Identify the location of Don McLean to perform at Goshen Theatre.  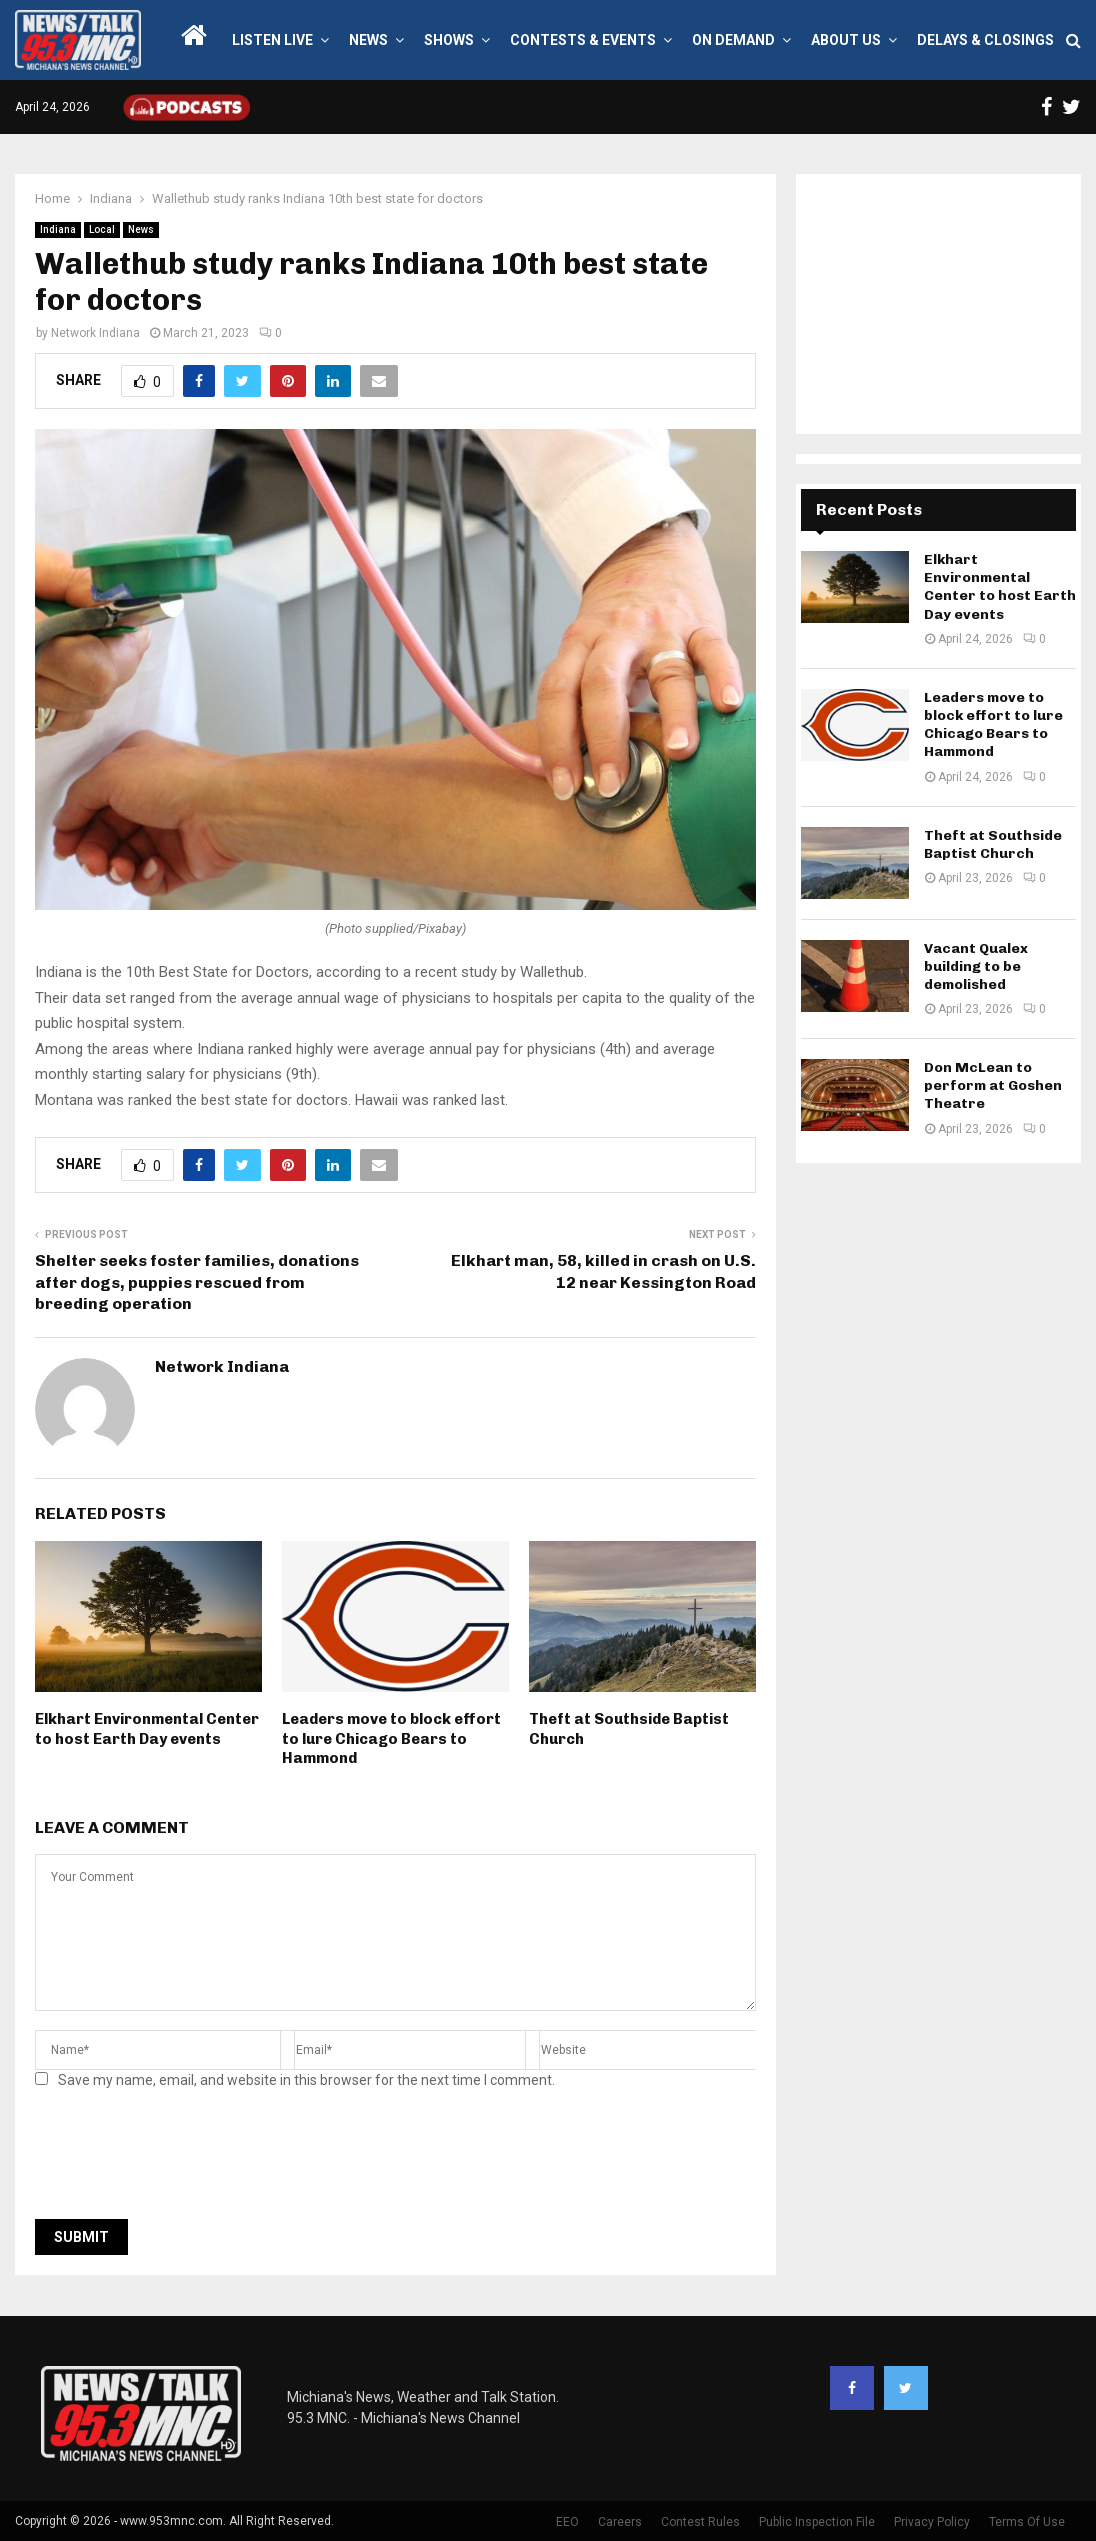
(993, 1085).